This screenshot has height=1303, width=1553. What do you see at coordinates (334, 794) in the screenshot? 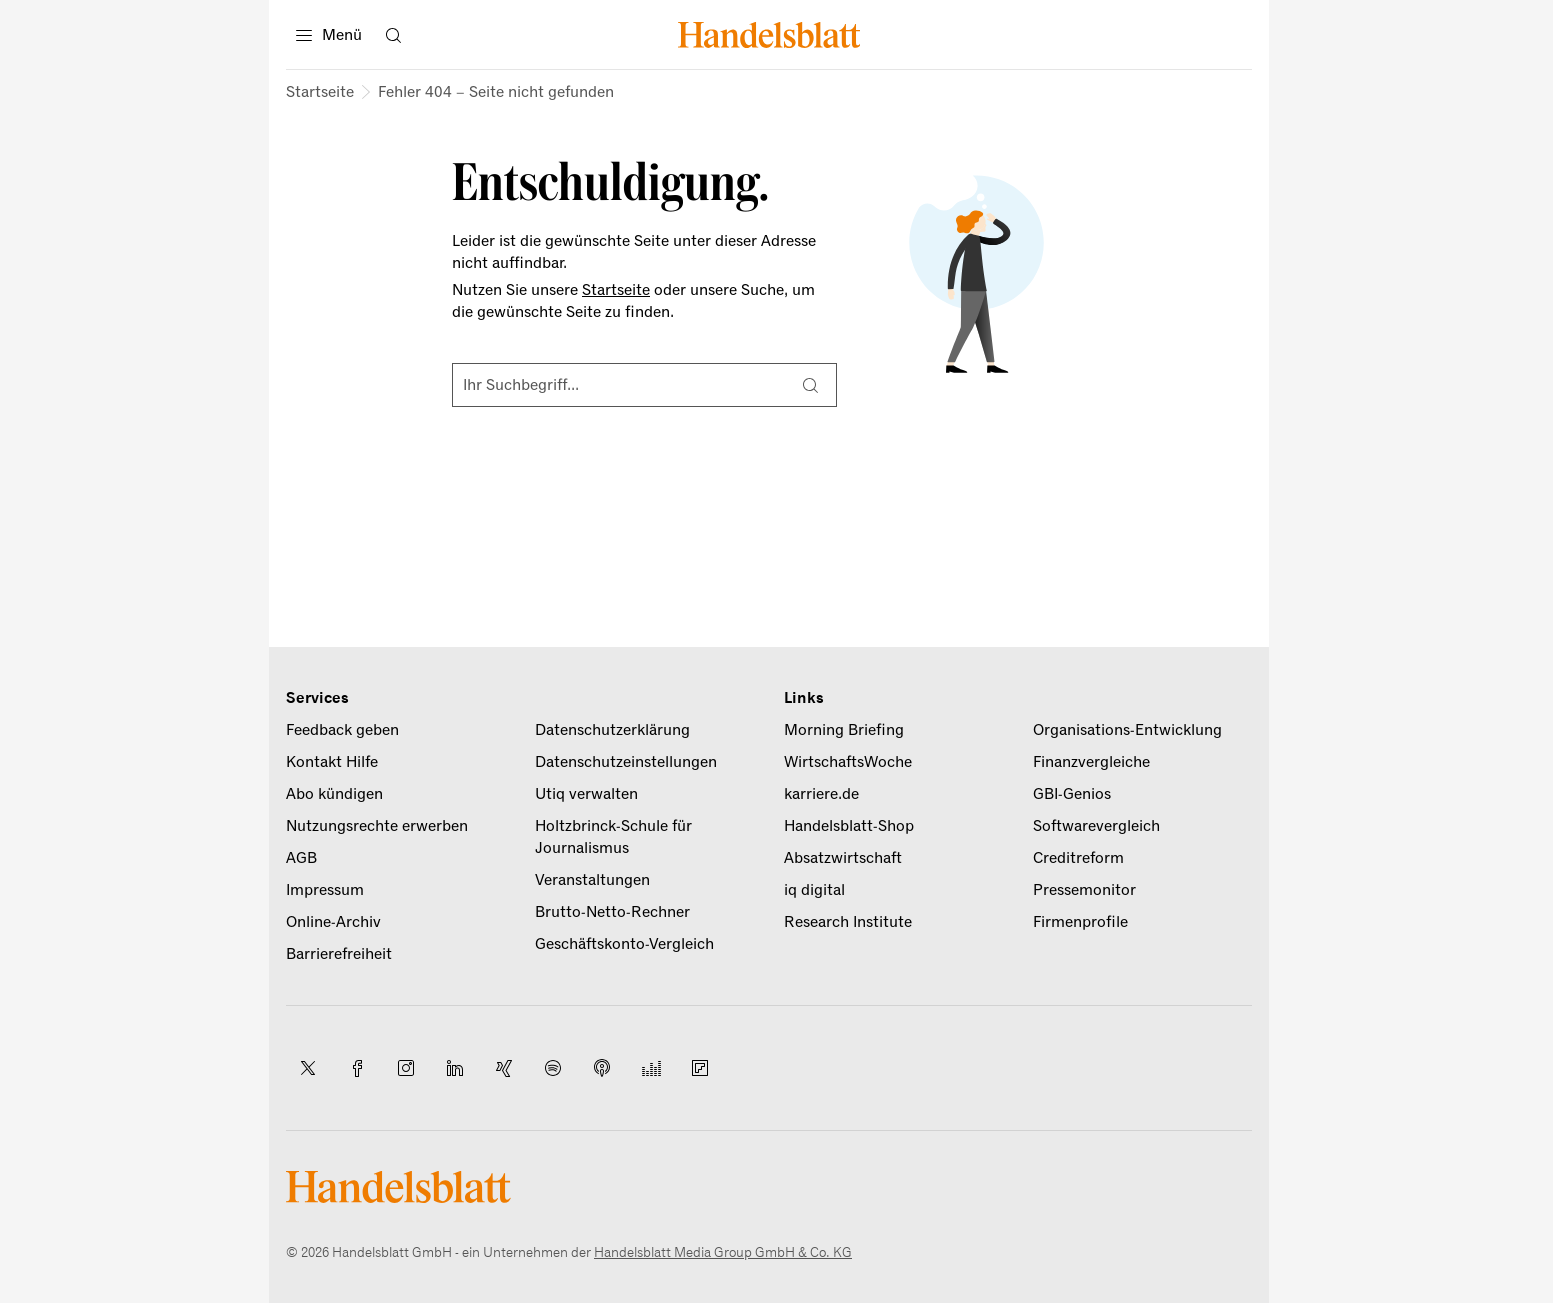
I see `Abo kündigen` at bounding box center [334, 794].